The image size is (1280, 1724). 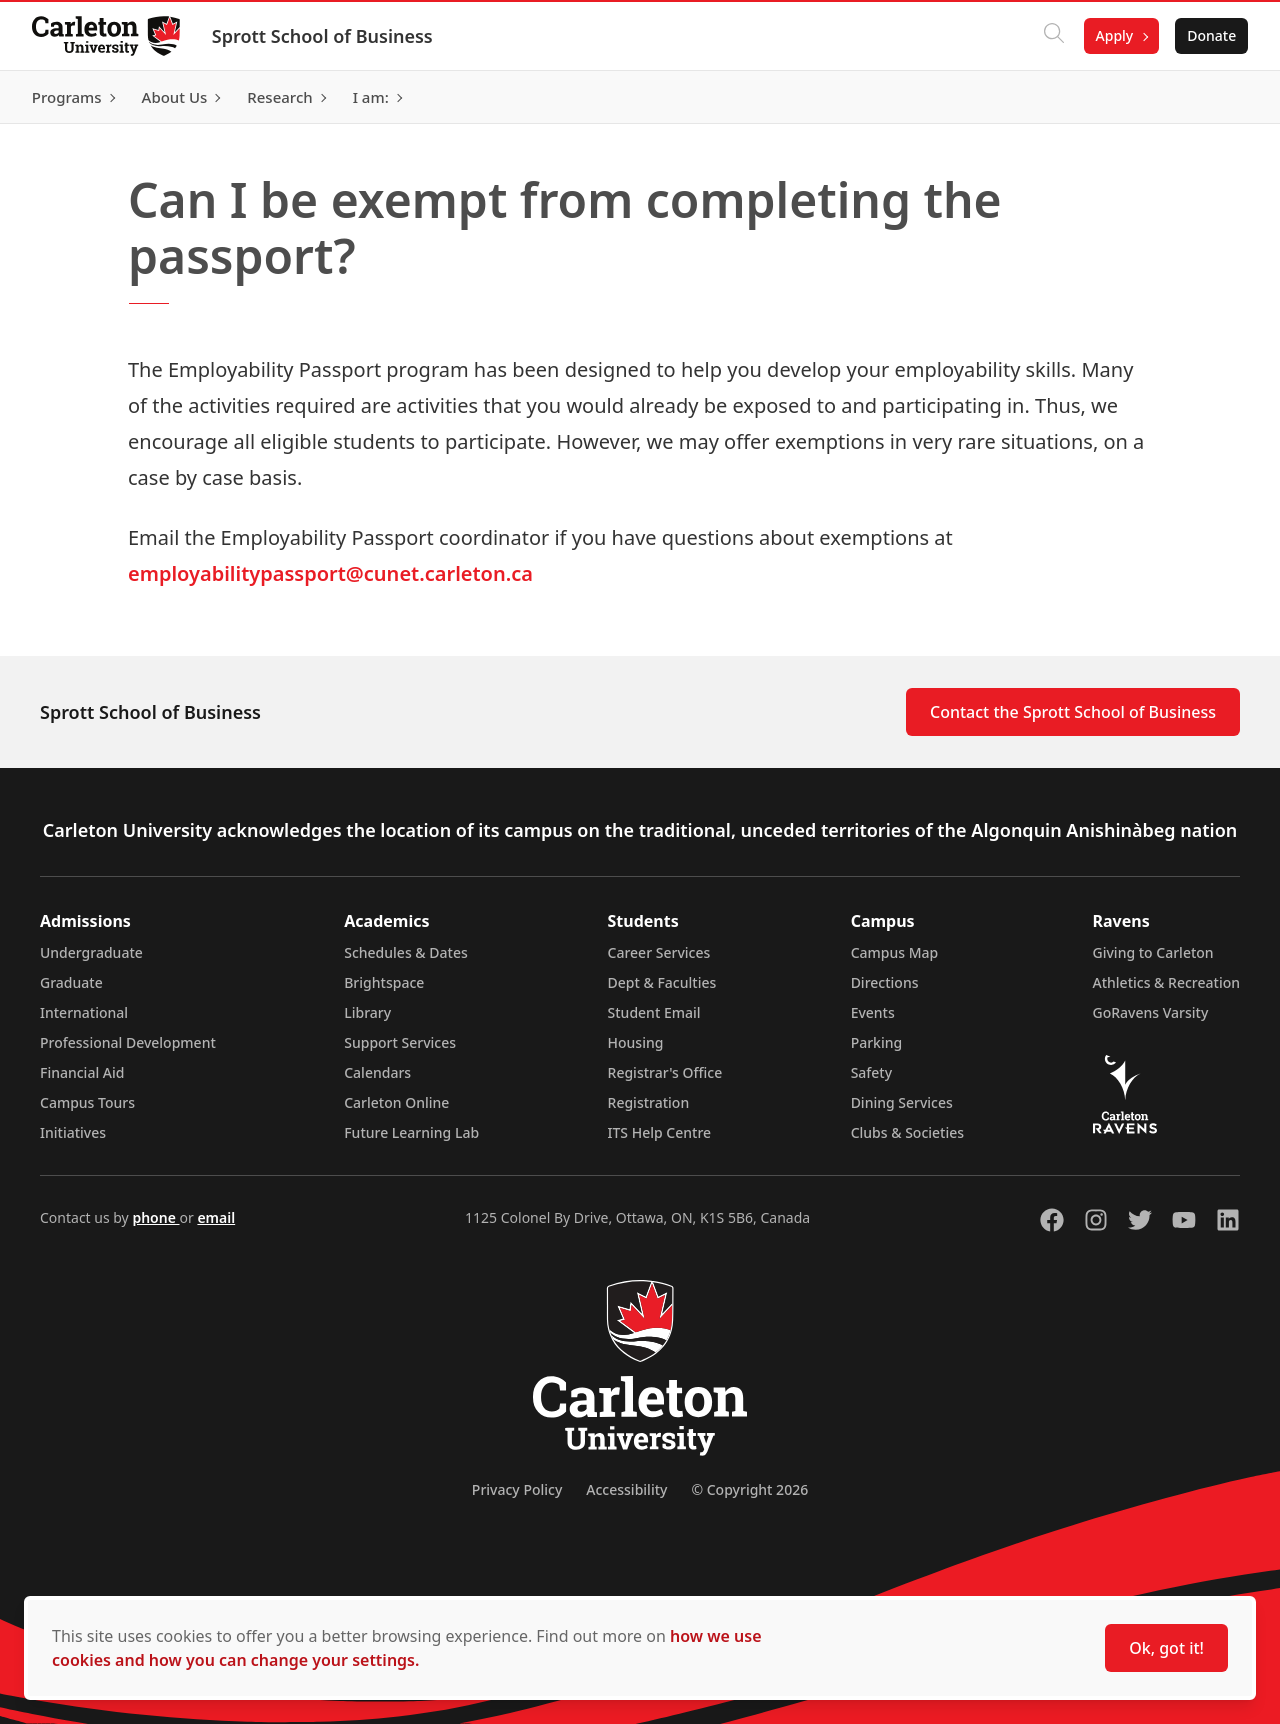 I want to click on Athletics & Recreation, so click(x=1166, y=982).